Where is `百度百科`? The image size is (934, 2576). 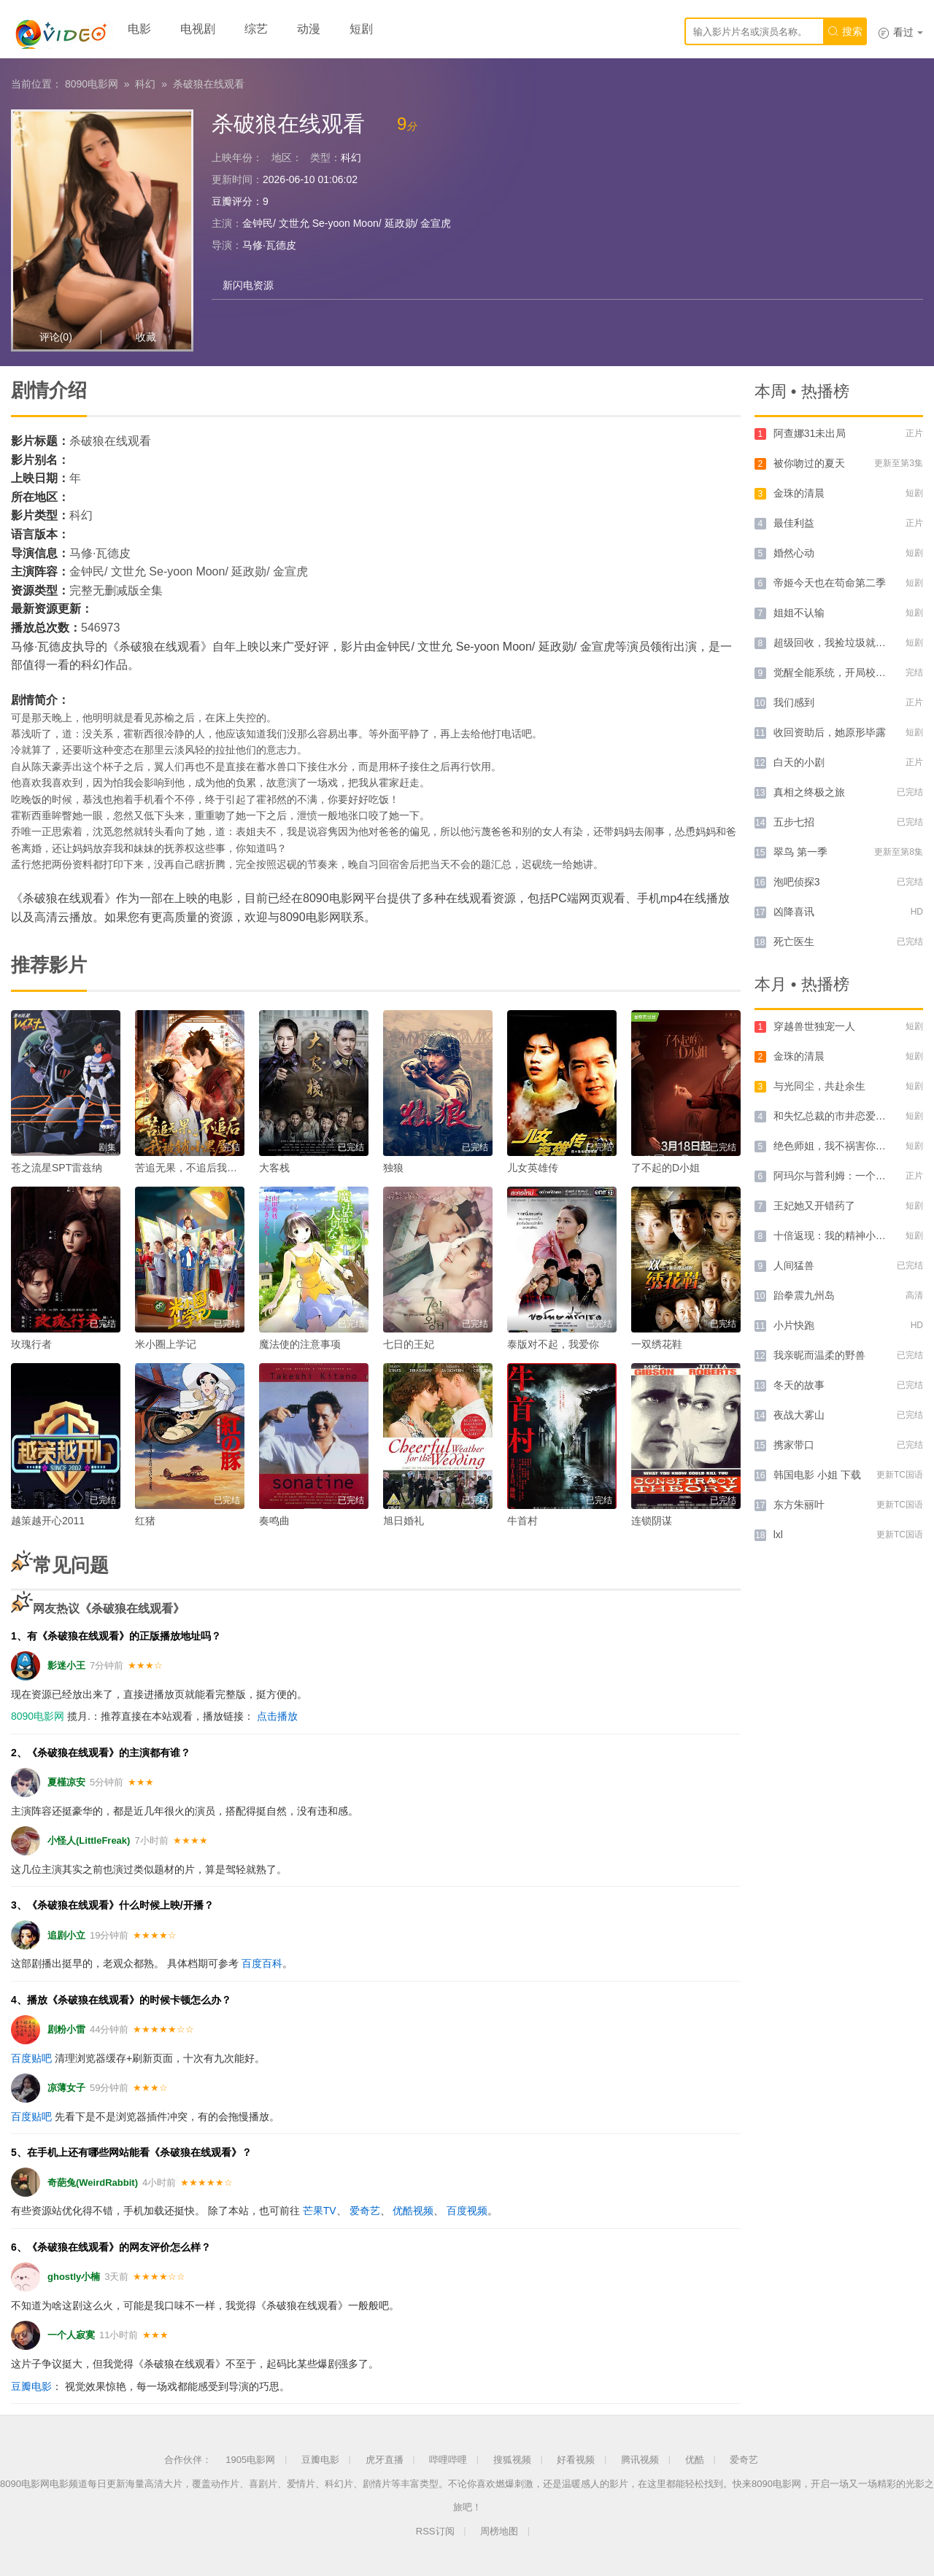 百度百科 is located at coordinates (262, 1963).